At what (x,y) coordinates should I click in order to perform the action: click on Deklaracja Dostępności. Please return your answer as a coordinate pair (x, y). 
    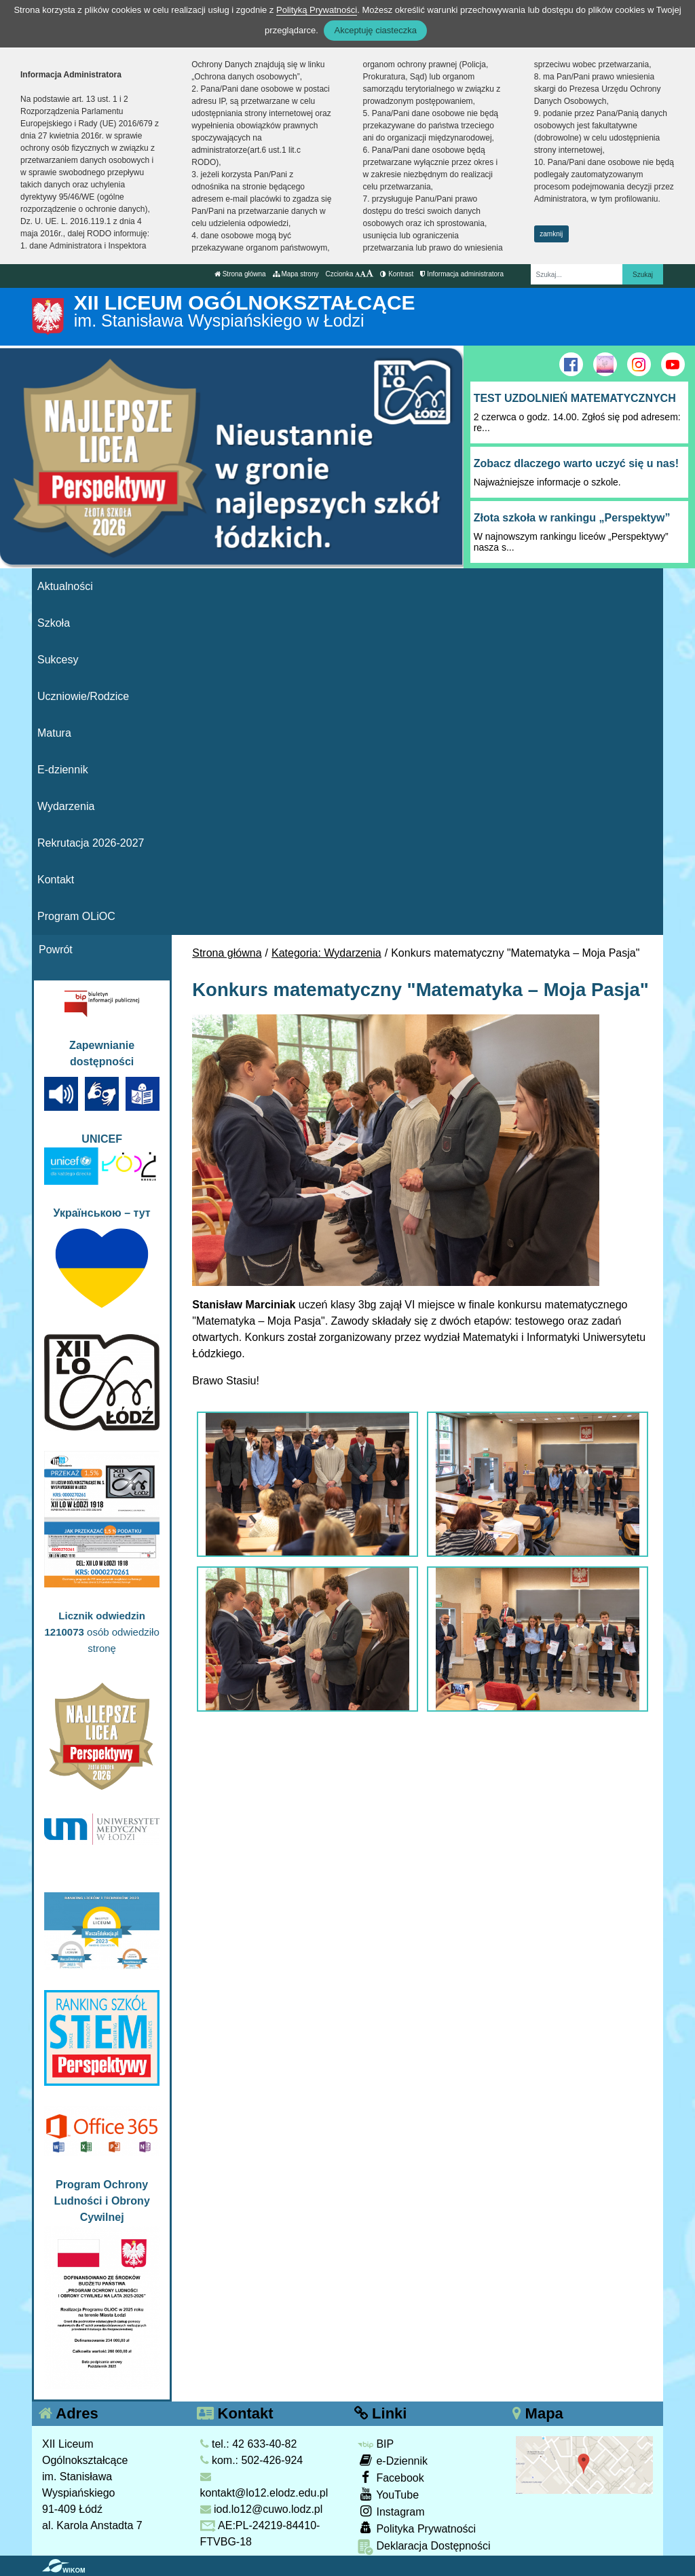
    Looking at the image, I should click on (424, 2547).